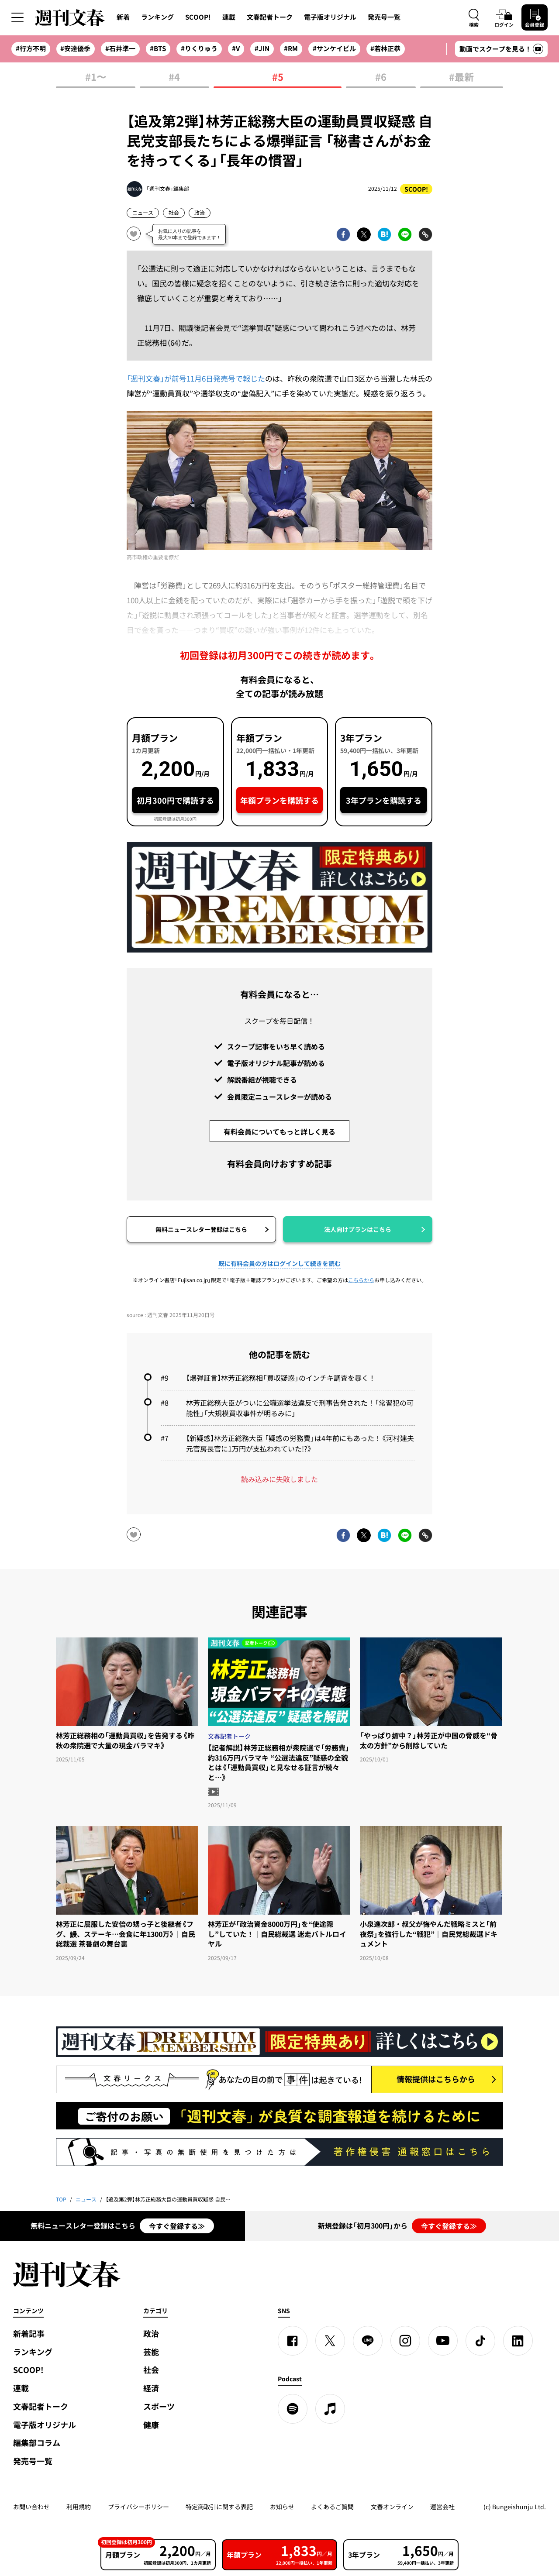  Describe the element at coordinates (236, 48) in the screenshot. I see `#V` at that location.